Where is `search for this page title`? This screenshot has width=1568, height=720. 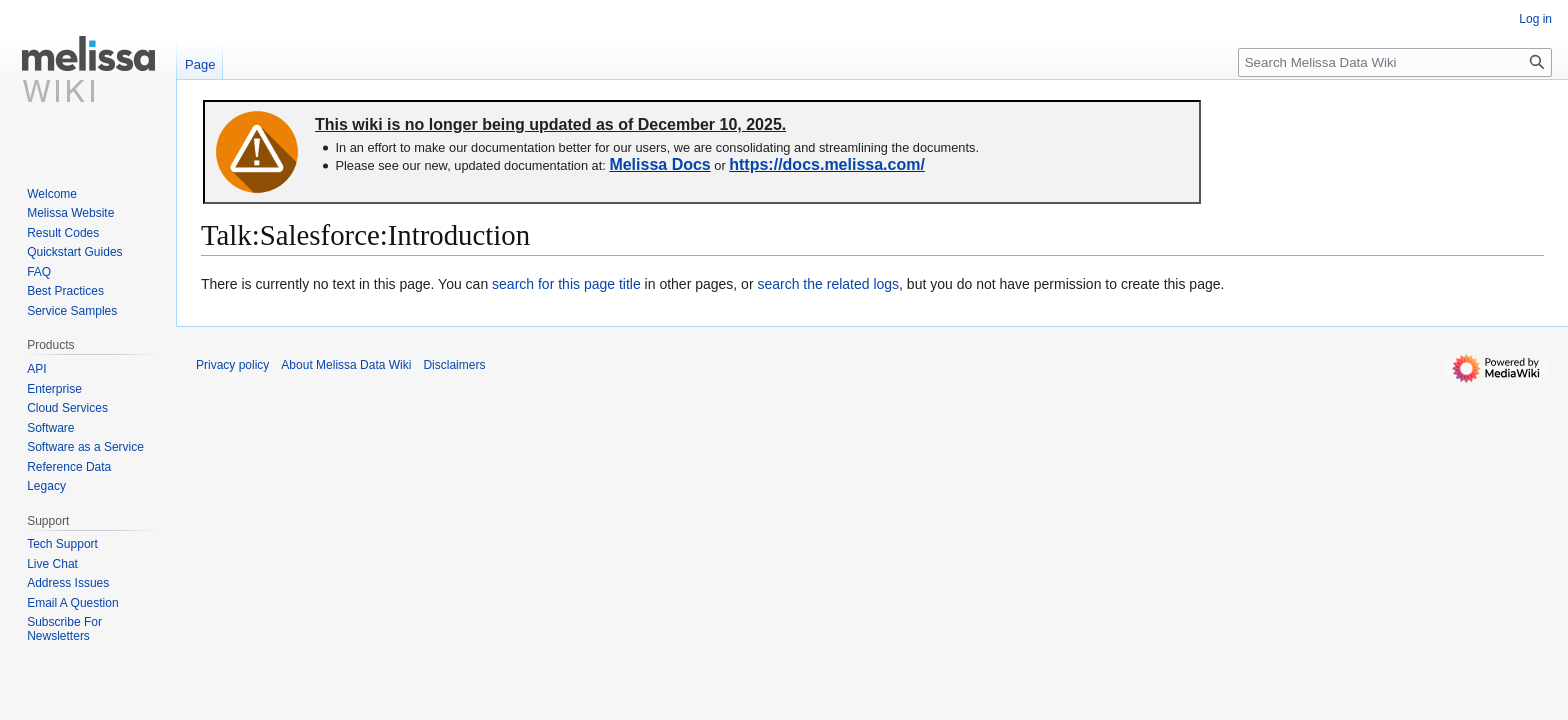
search for this page title is located at coordinates (566, 284).